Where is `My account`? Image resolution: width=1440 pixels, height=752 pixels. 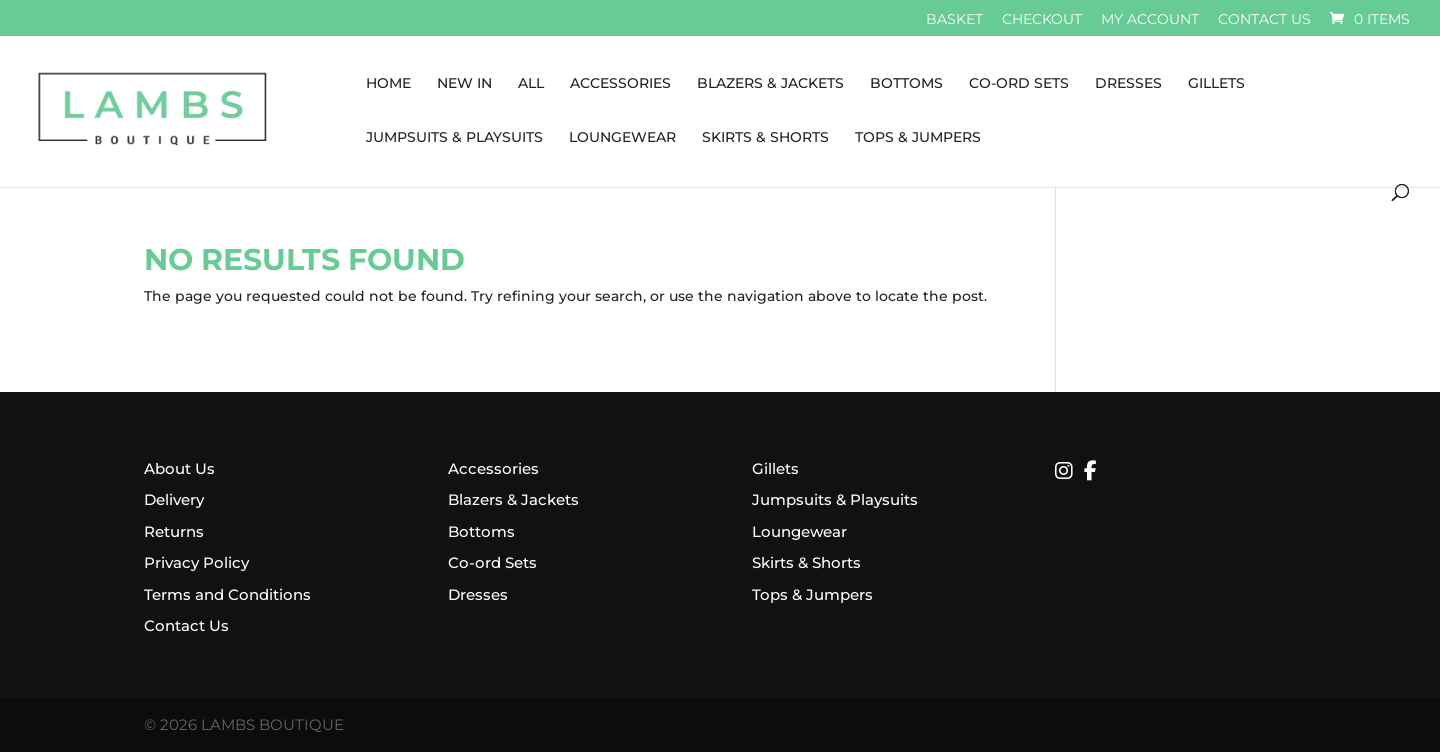 My account is located at coordinates (1150, 20).